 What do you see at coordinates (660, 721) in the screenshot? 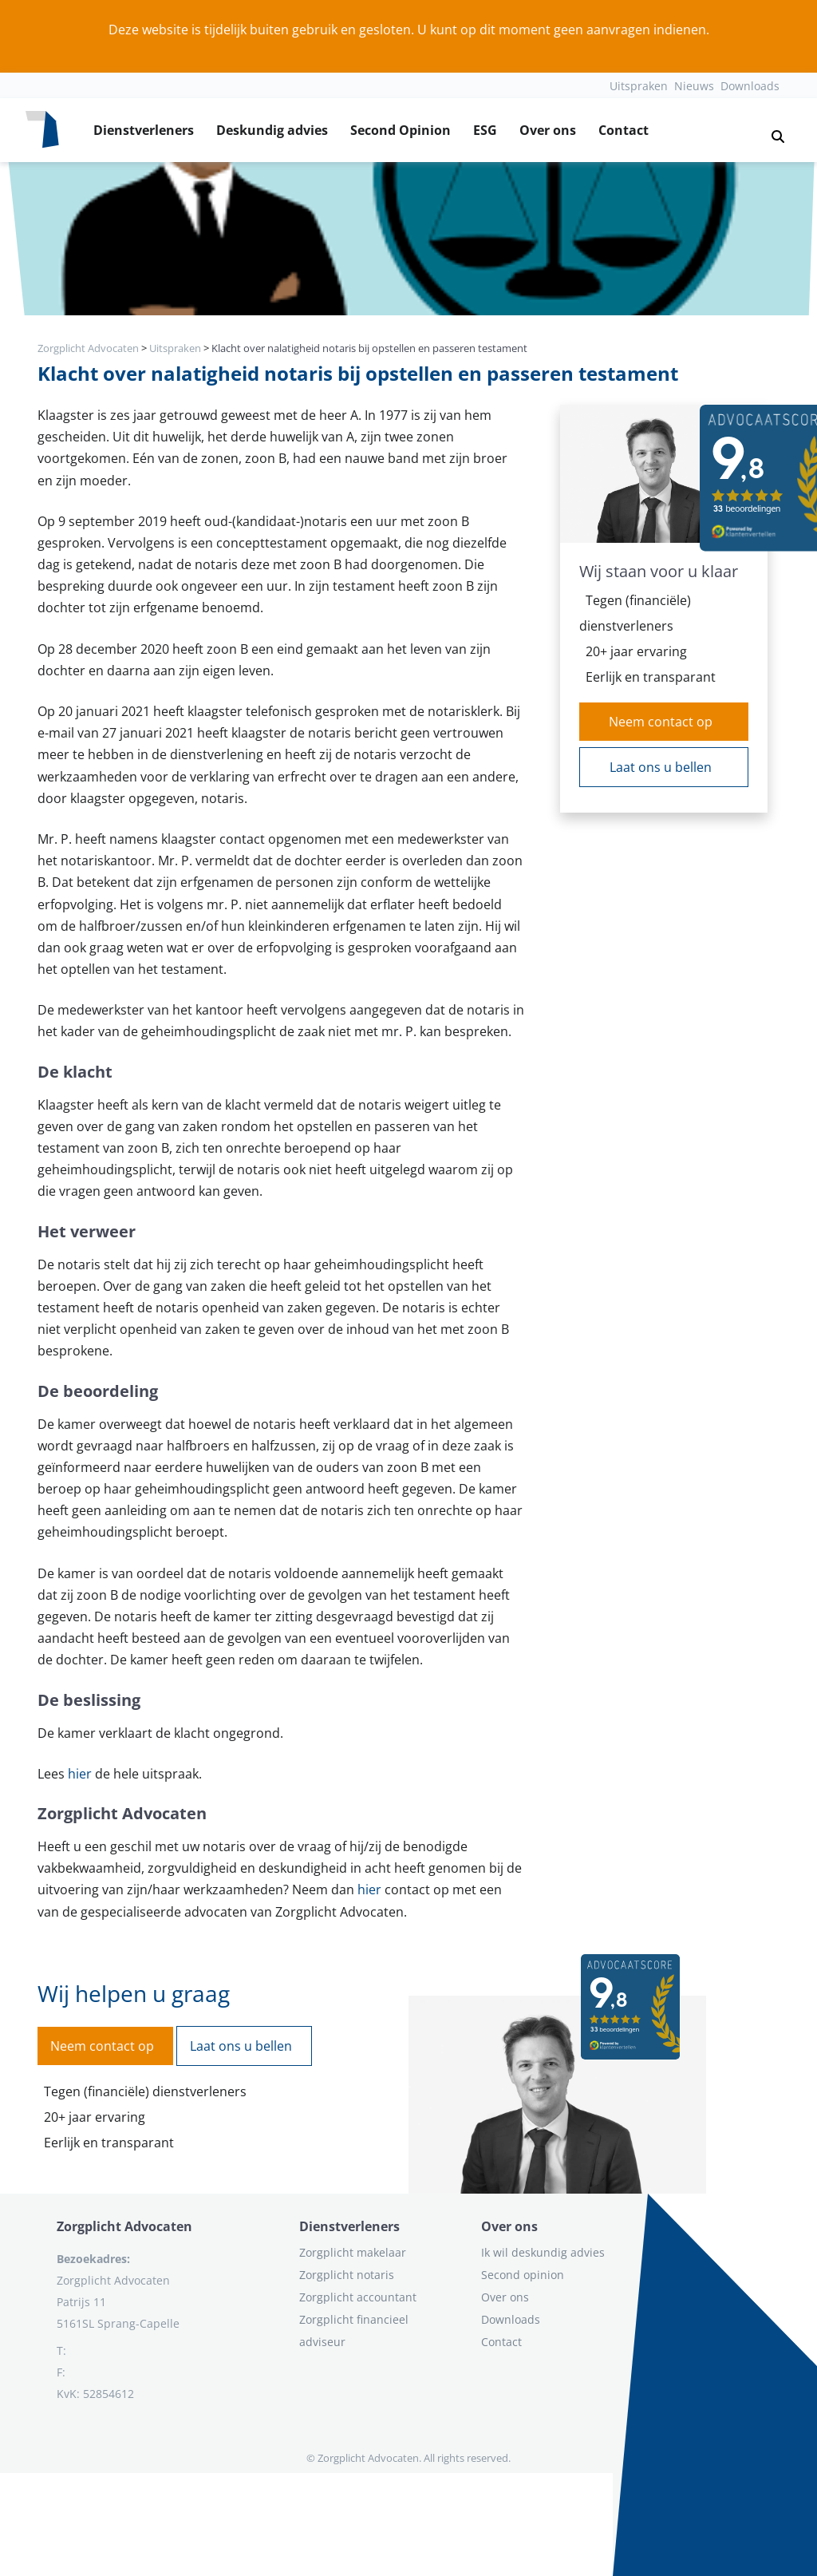
I see `Neem contact op` at bounding box center [660, 721].